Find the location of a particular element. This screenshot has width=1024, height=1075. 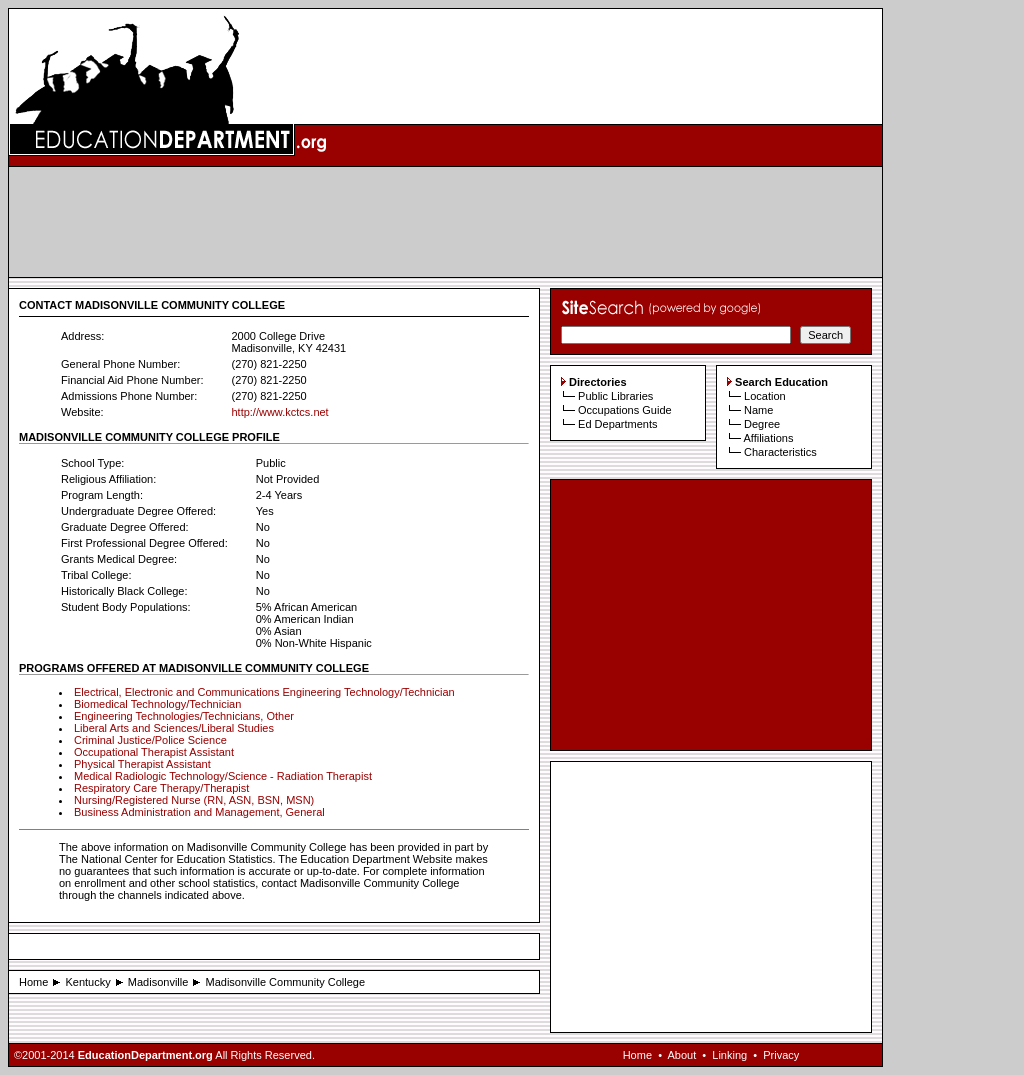

EducationDepartment.org is located at coordinates (145, 1055).